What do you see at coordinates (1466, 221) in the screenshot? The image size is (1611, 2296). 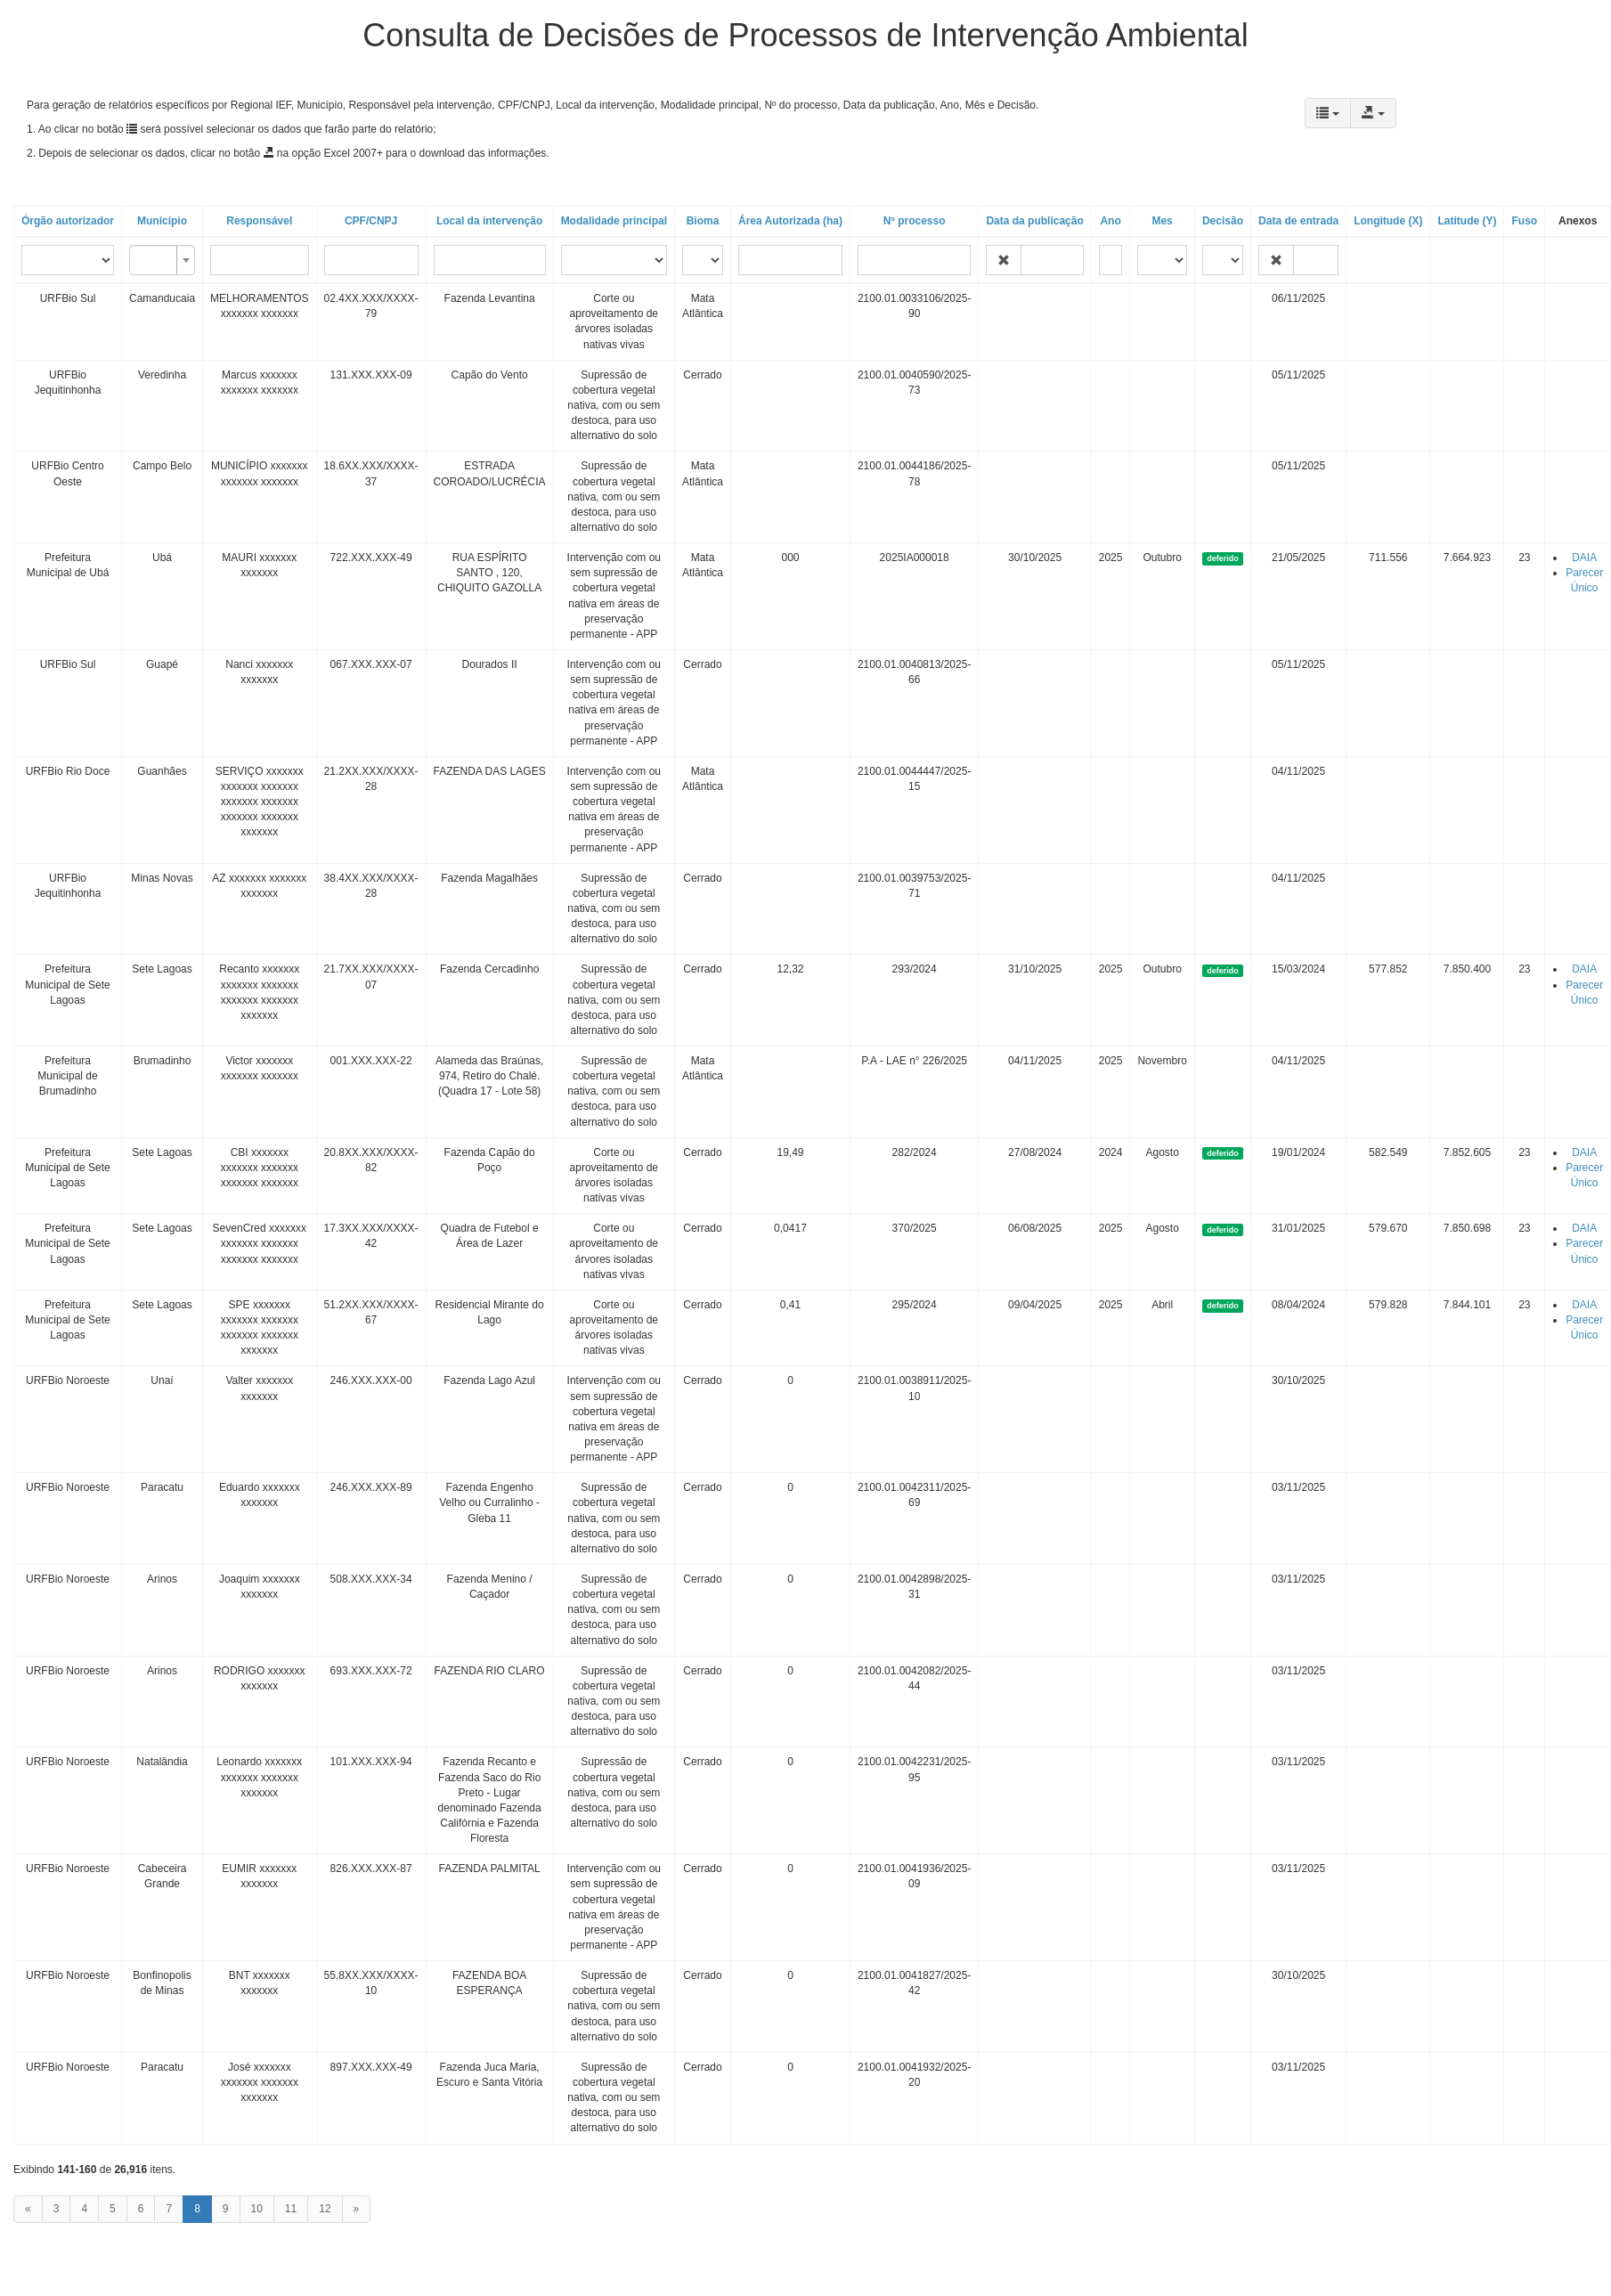 I see `Latitude (Y)` at bounding box center [1466, 221].